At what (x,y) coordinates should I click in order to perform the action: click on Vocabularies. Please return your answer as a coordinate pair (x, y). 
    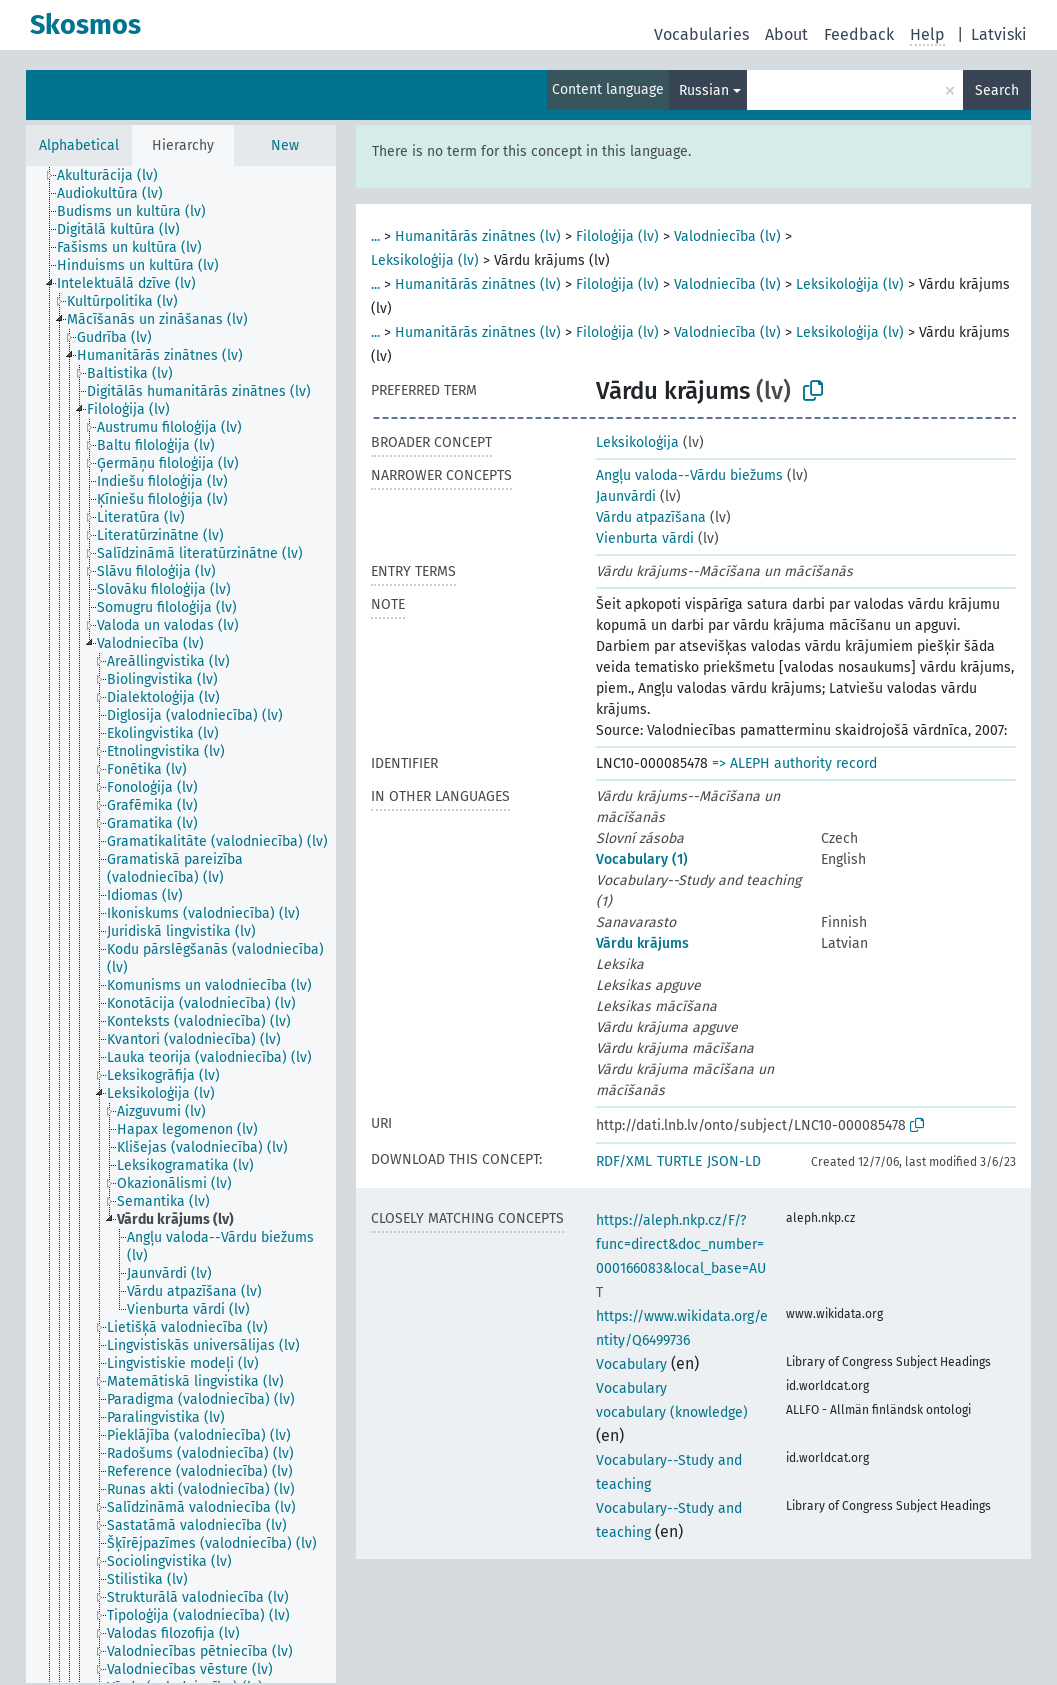
    Looking at the image, I should click on (701, 34).